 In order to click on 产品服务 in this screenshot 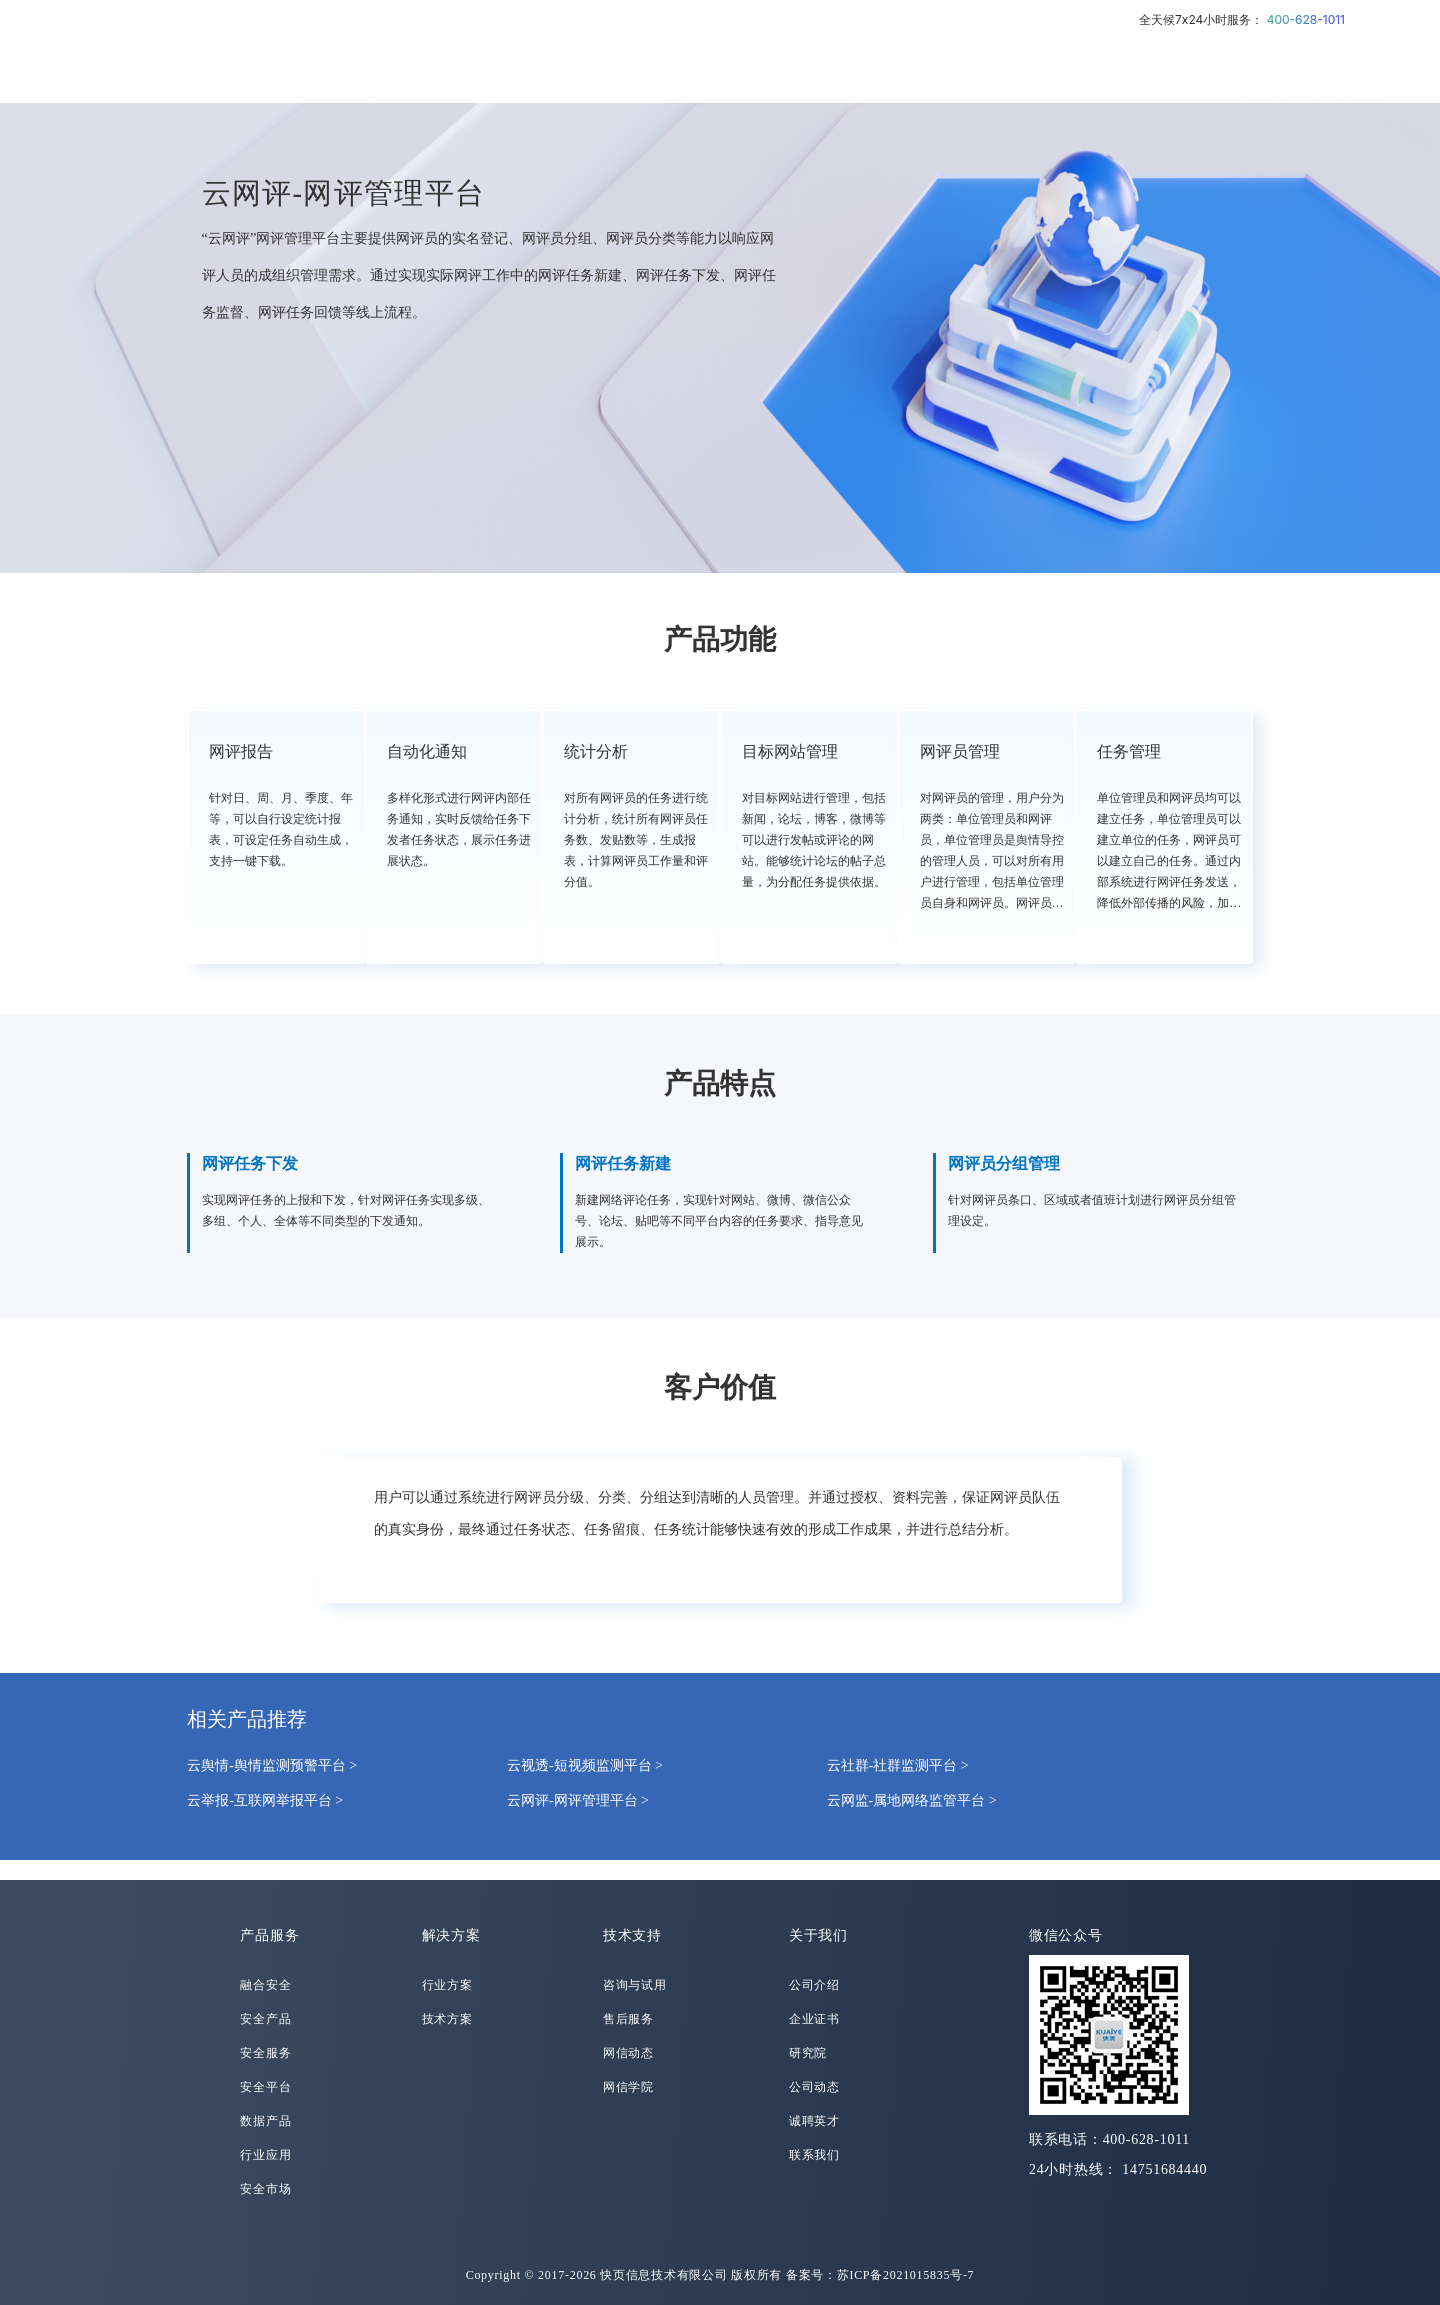, I will do `click(269, 1935)`.